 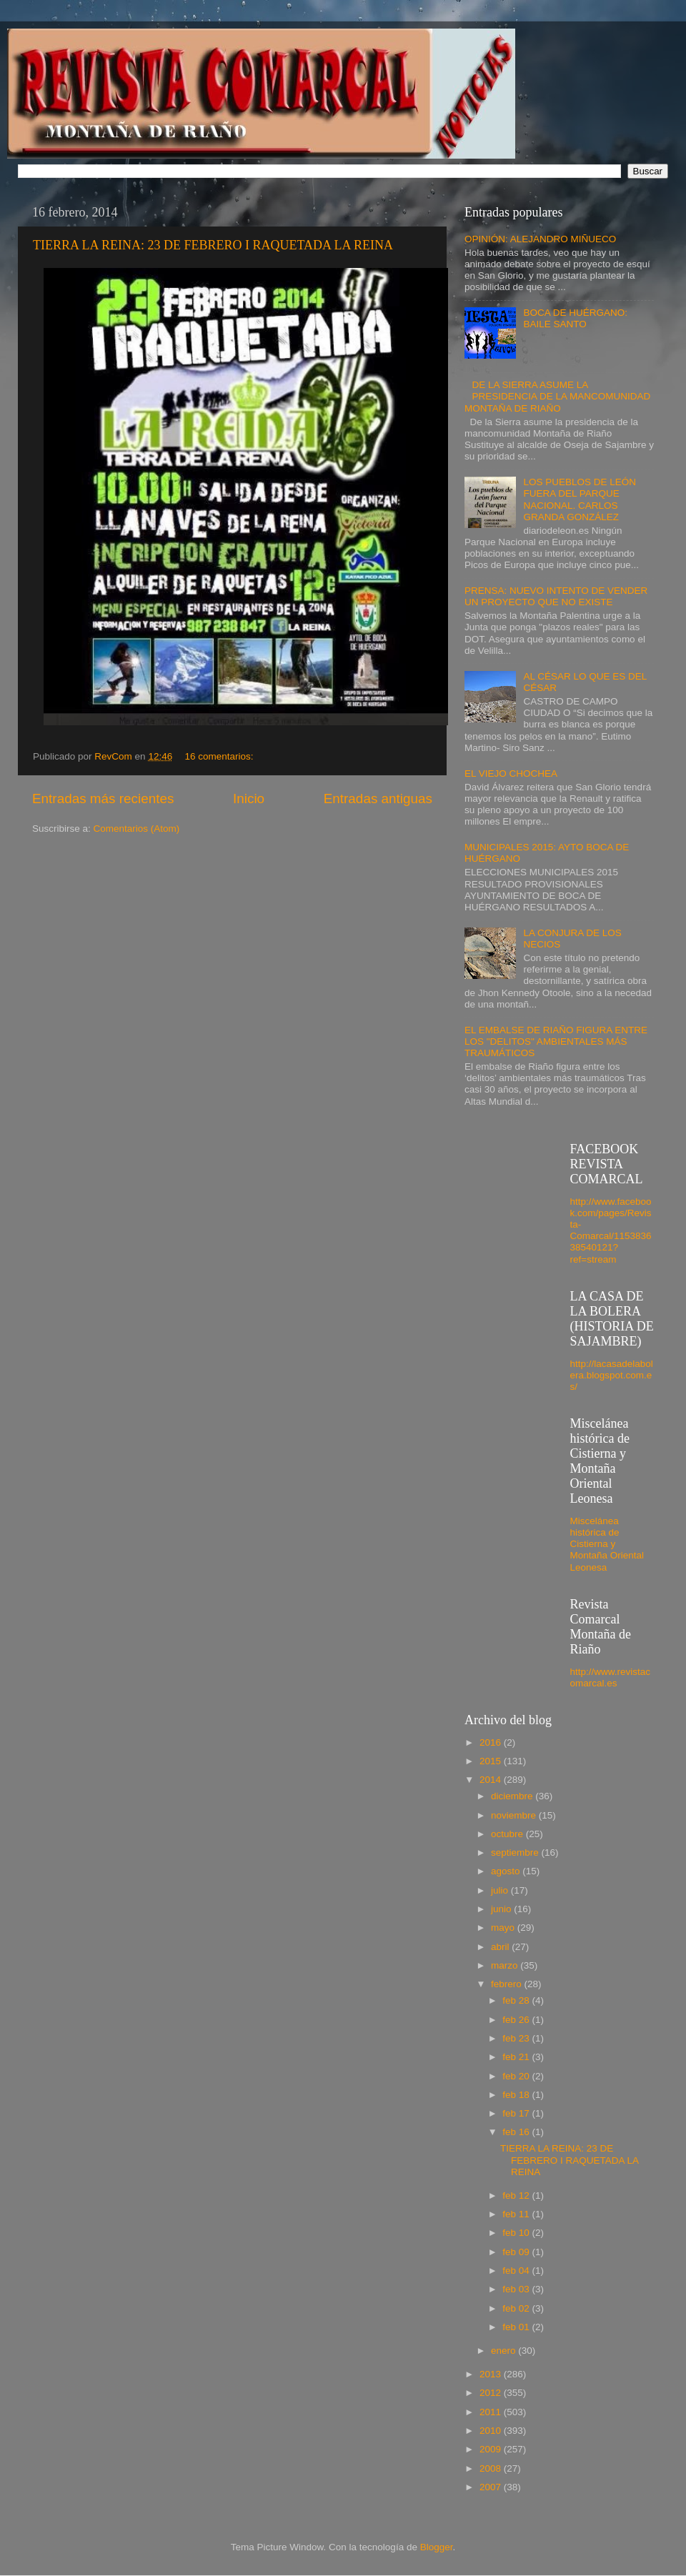 I want to click on 2014, so click(x=491, y=1779).